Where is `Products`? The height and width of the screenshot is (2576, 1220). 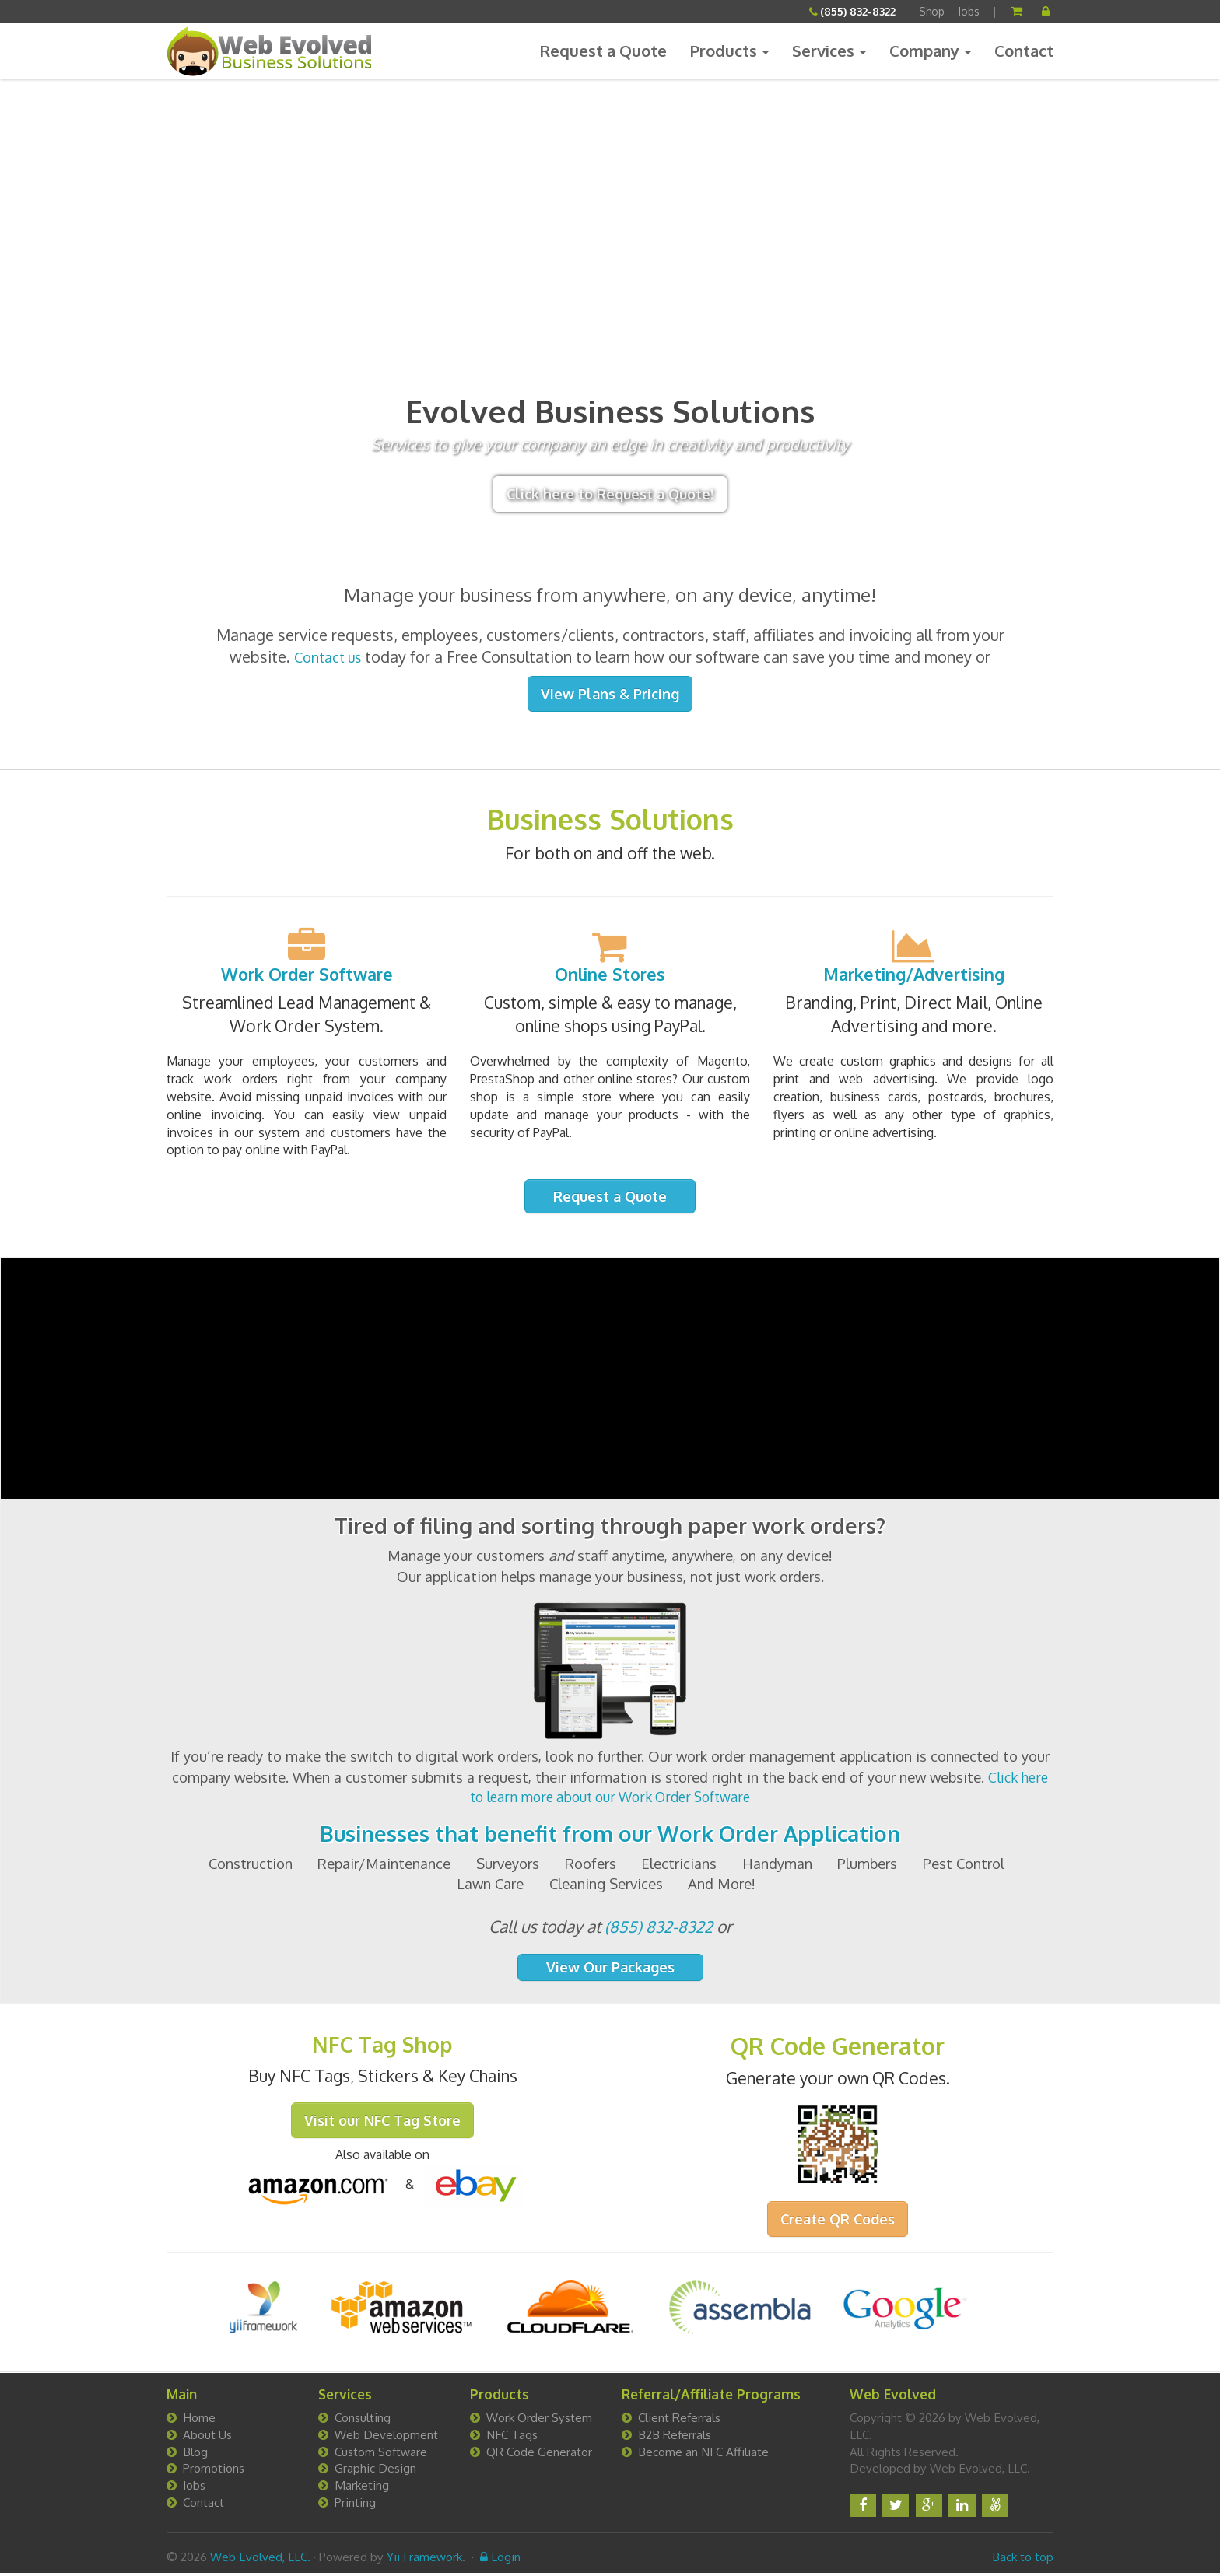
Products is located at coordinates (730, 50).